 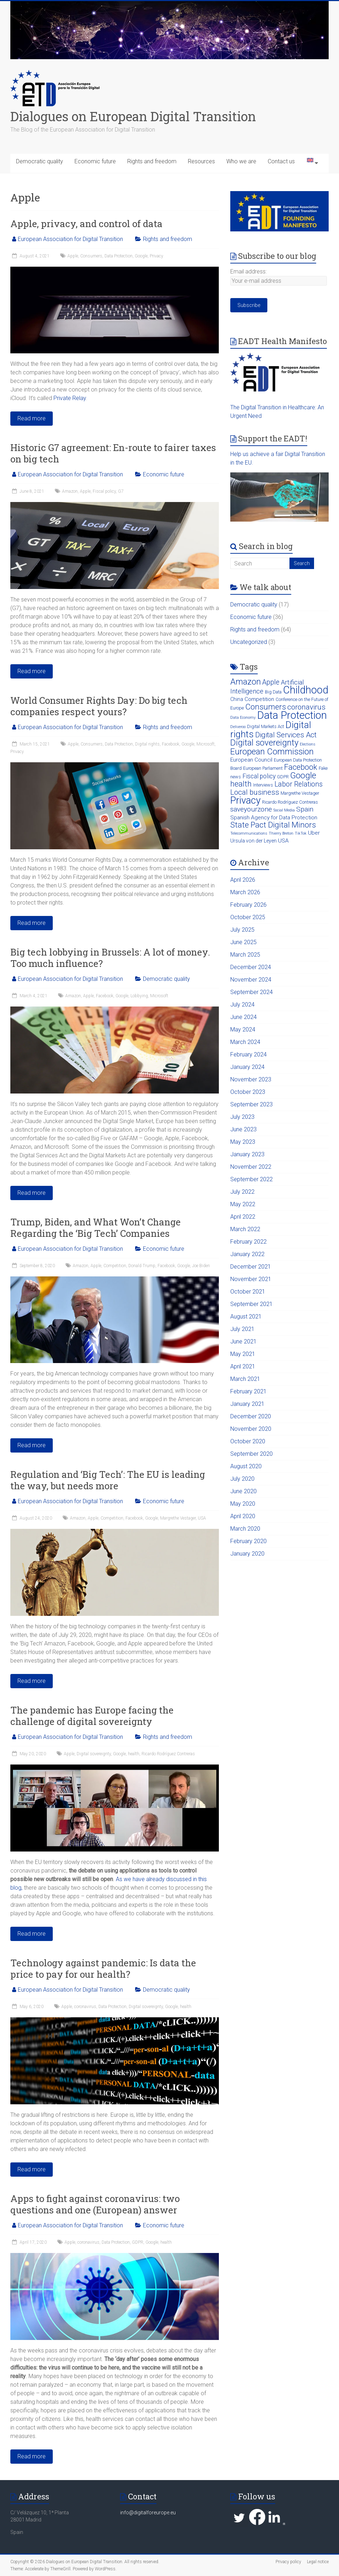 I want to click on European Parliament [European Parliament (3 items)], so click(x=263, y=768).